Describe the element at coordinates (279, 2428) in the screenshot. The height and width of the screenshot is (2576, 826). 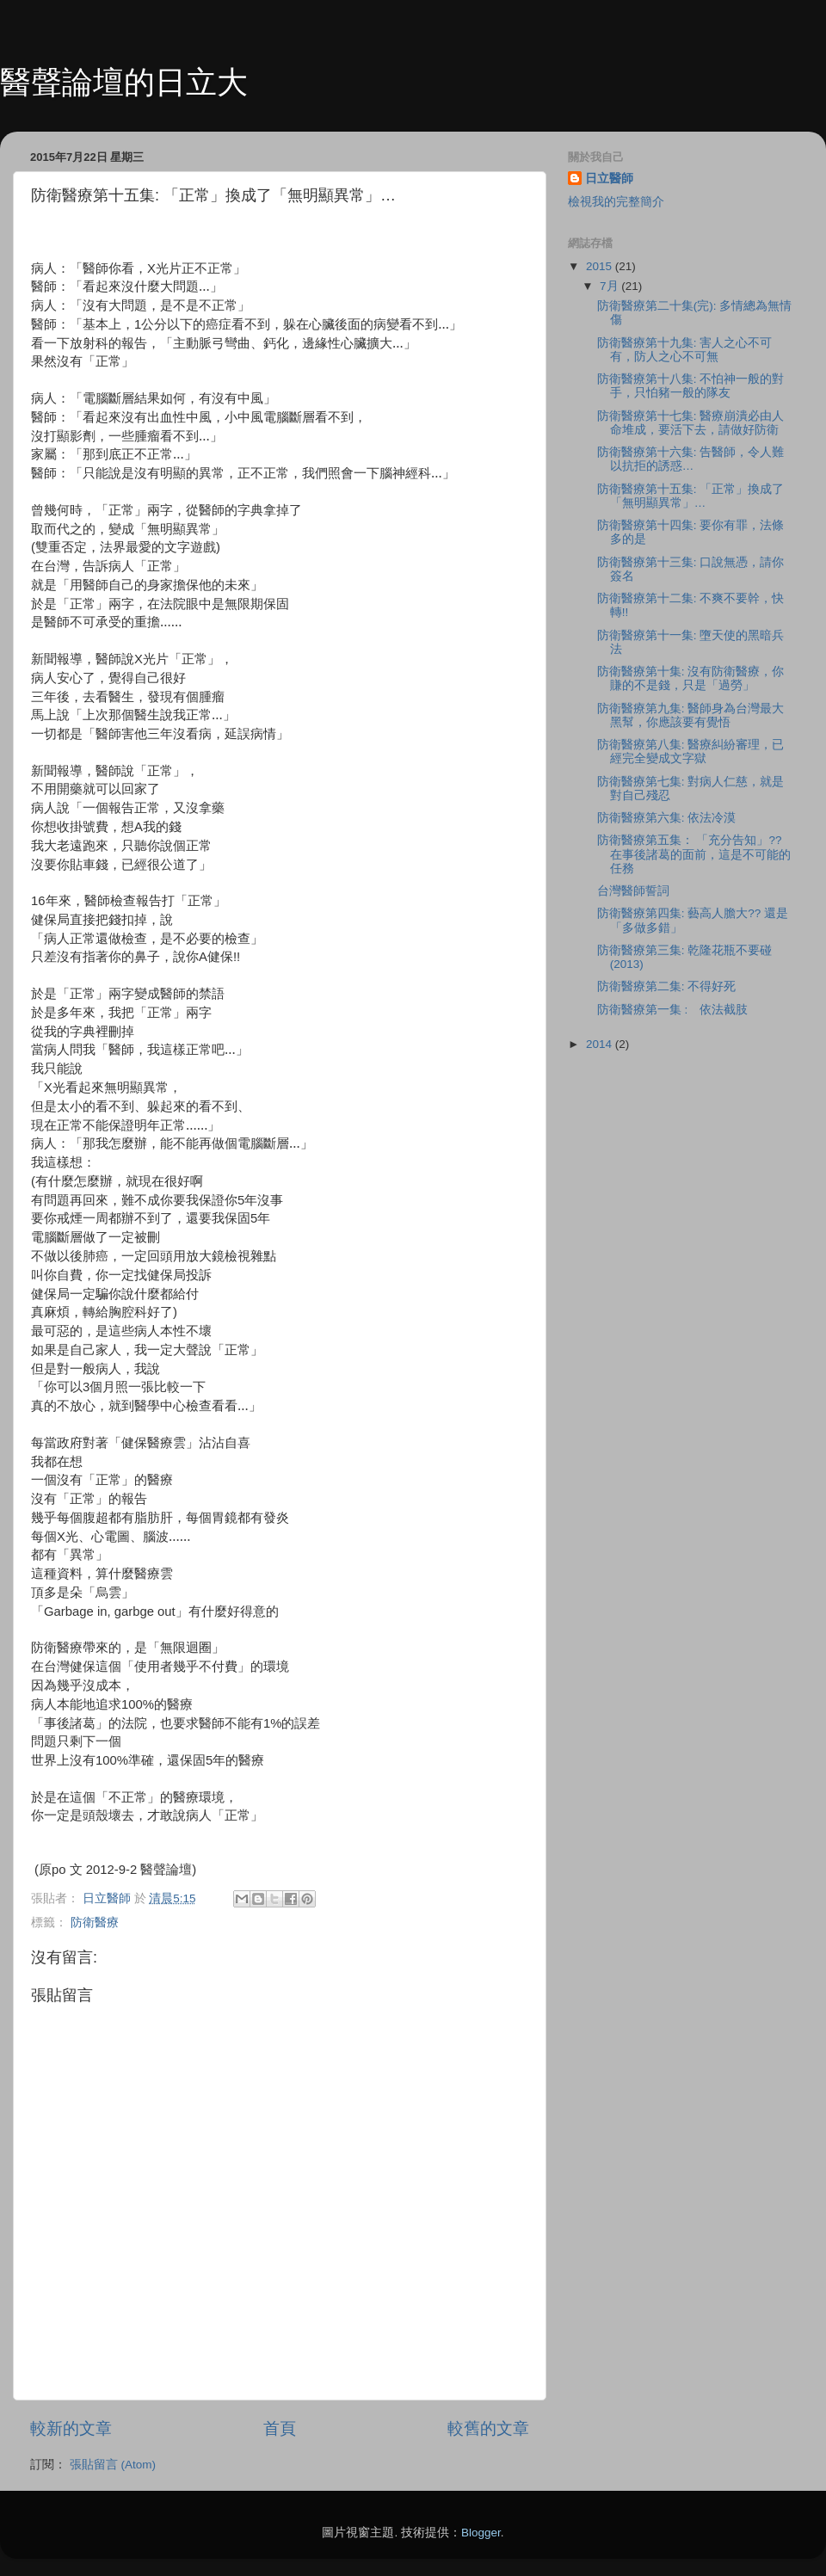
I see `首頁` at that location.